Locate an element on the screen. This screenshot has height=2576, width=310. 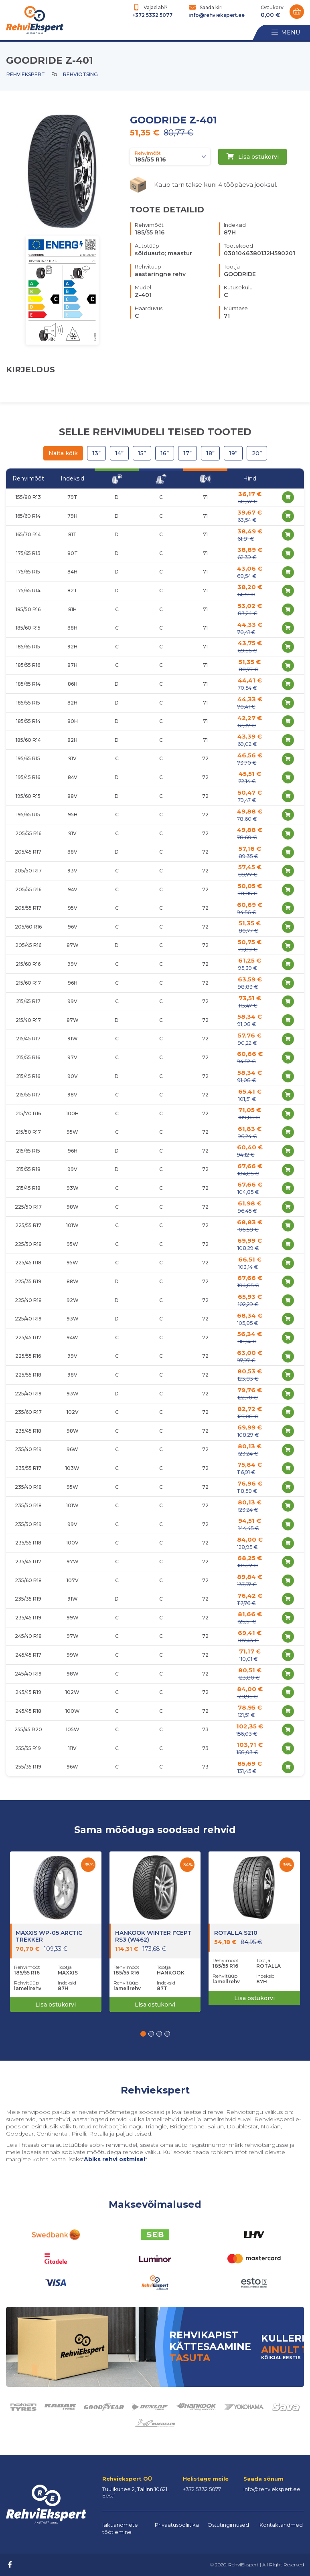
Rehviotsing is located at coordinates (80, 74).